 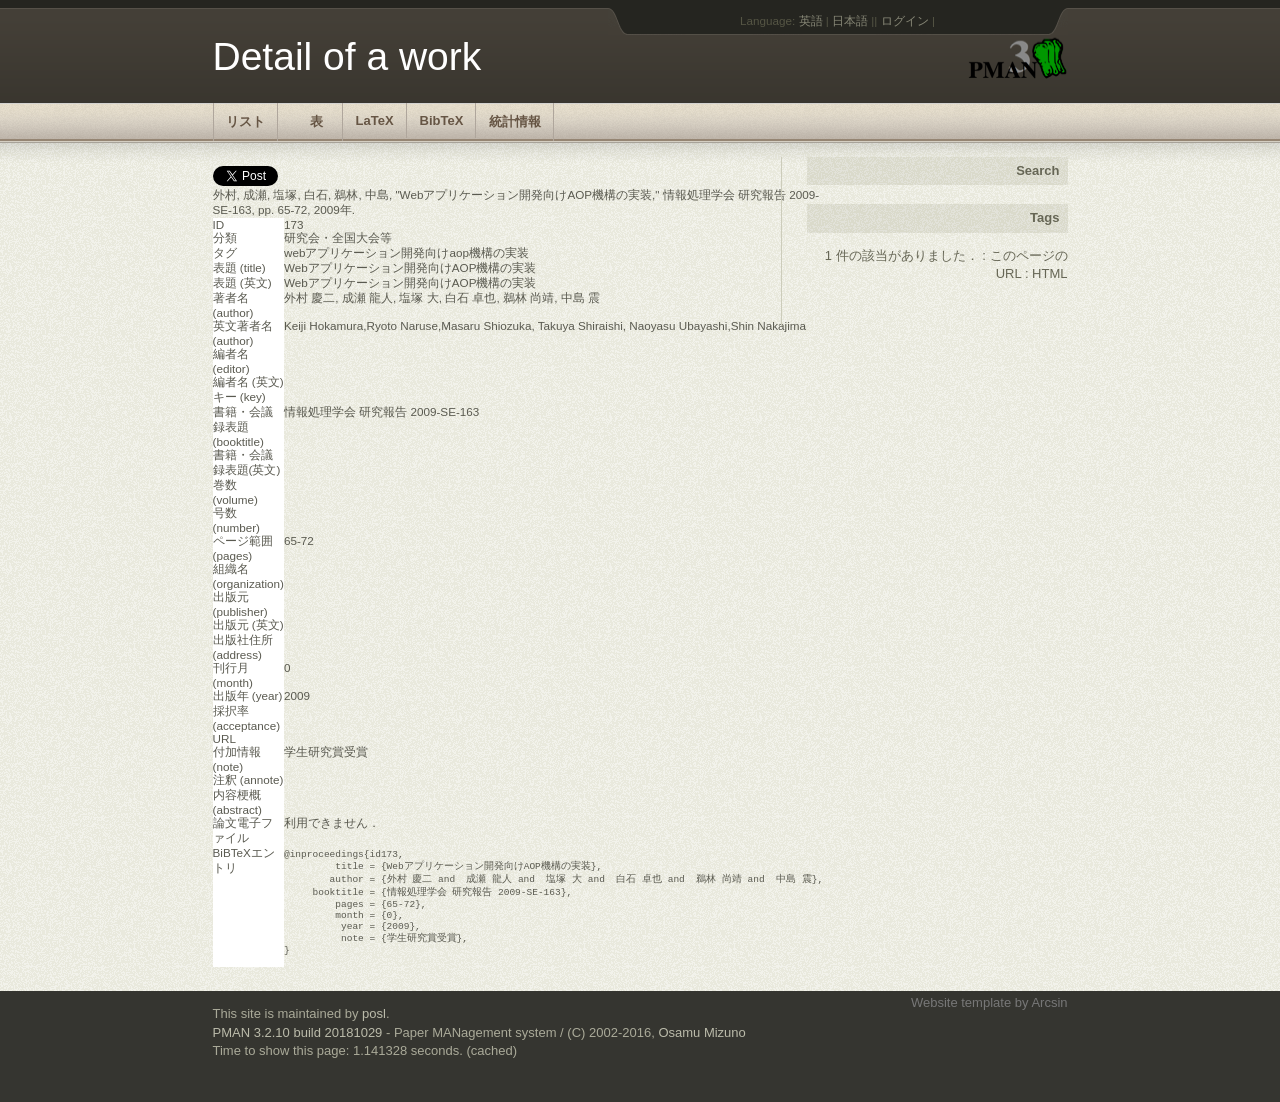 What do you see at coordinates (442, 120) in the screenshot?
I see `BibTeX` at bounding box center [442, 120].